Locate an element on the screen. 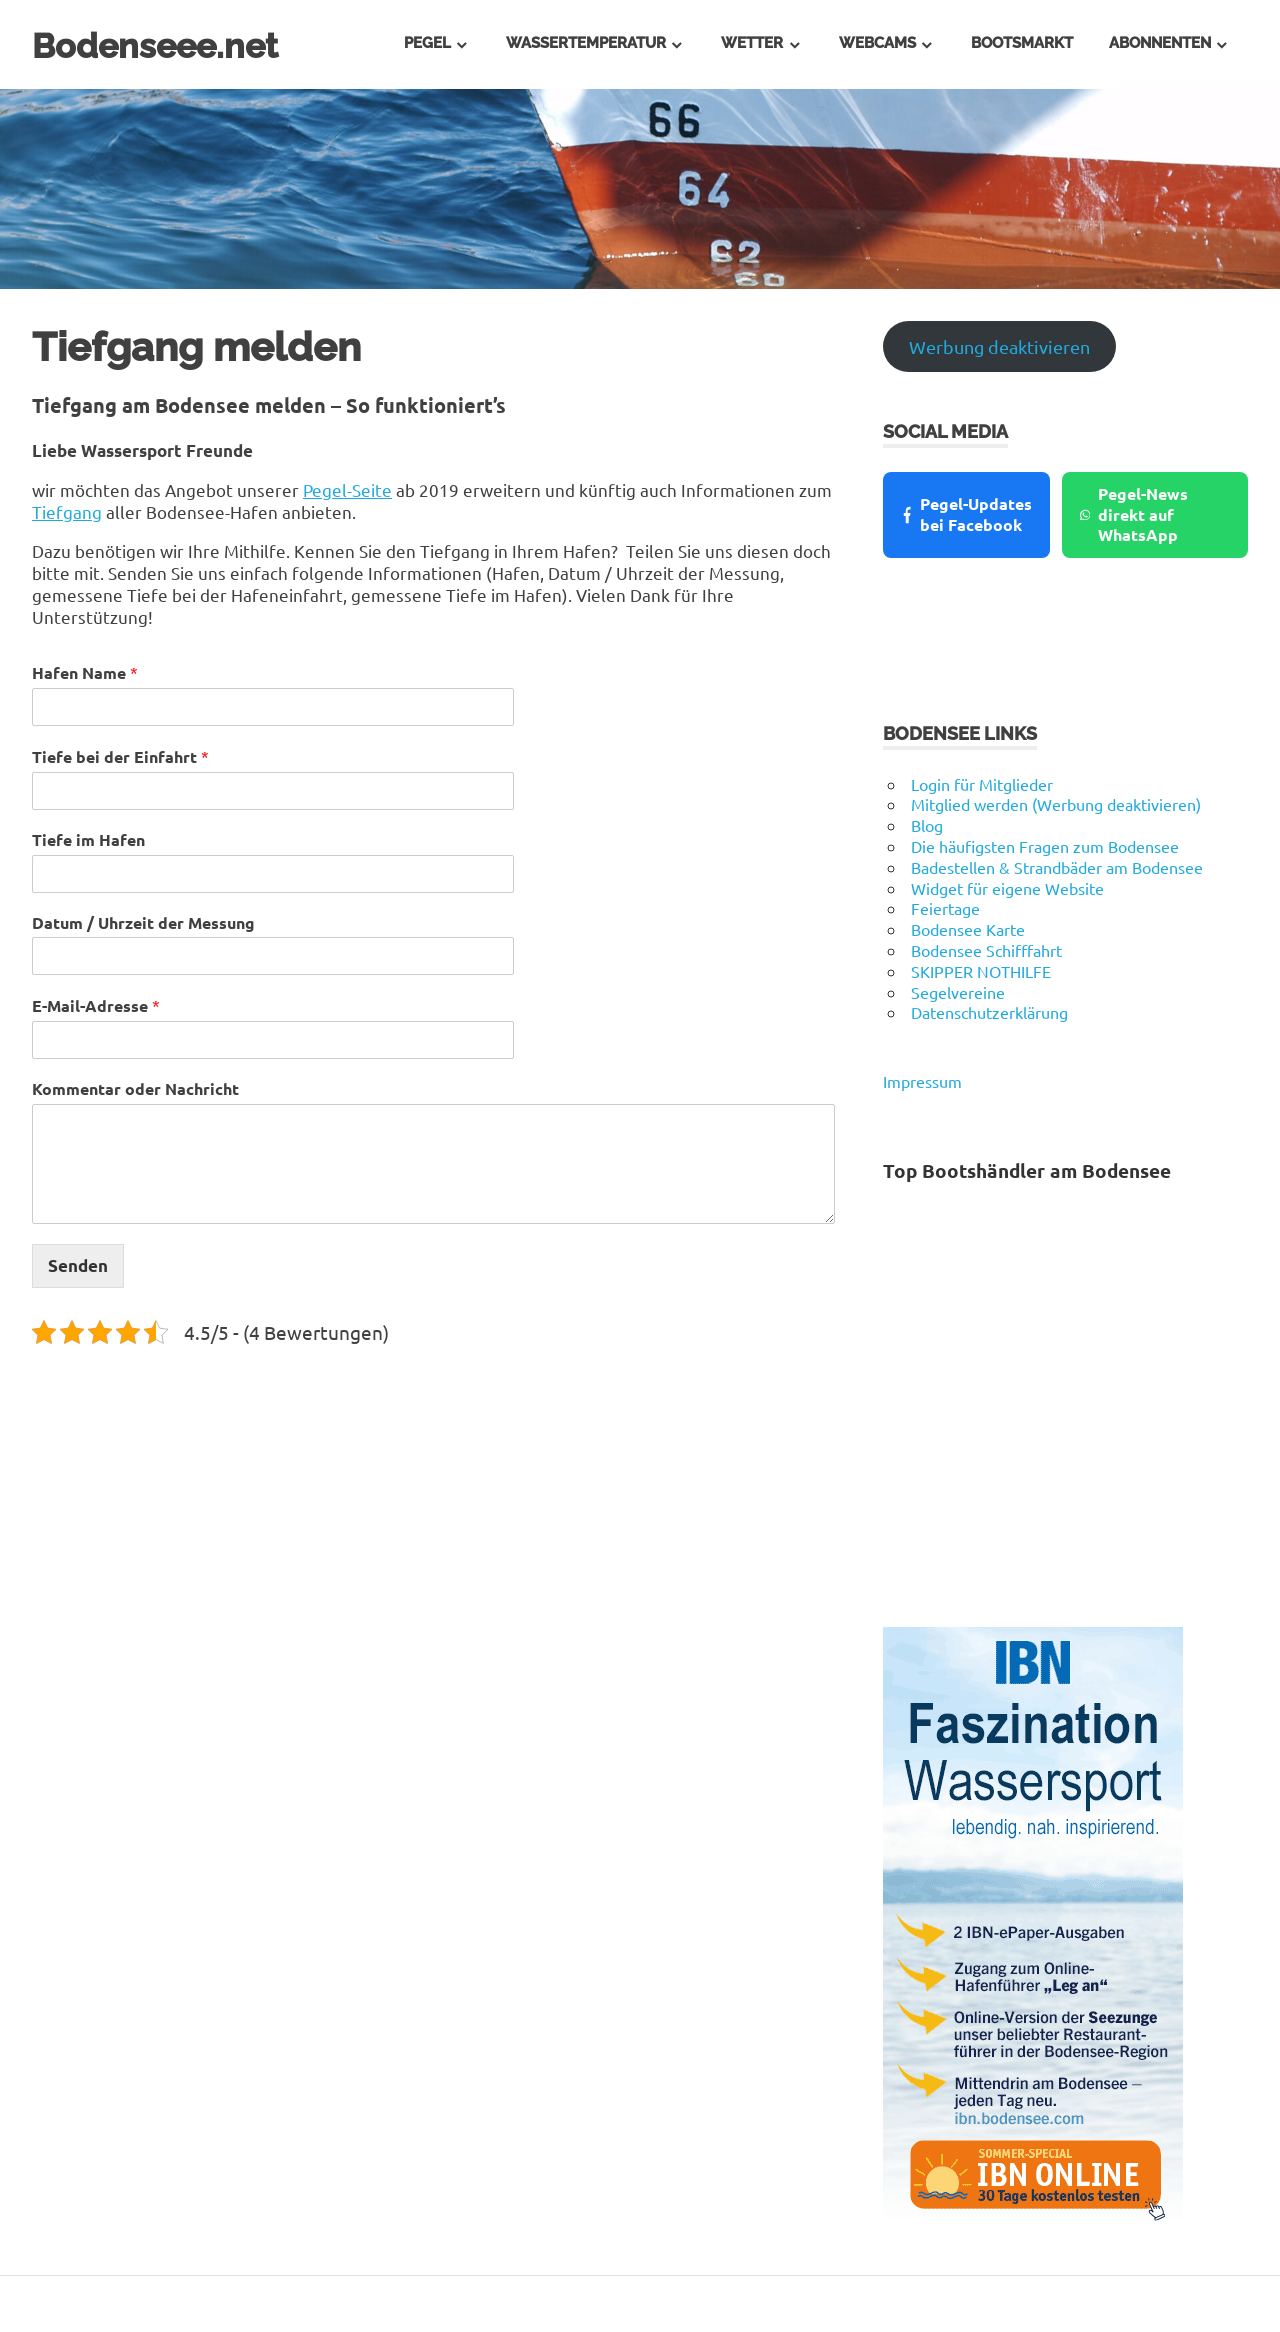 The image size is (1280, 2332). Badestellen & Strandbäder am Bodensee is located at coordinates (1057, 867).